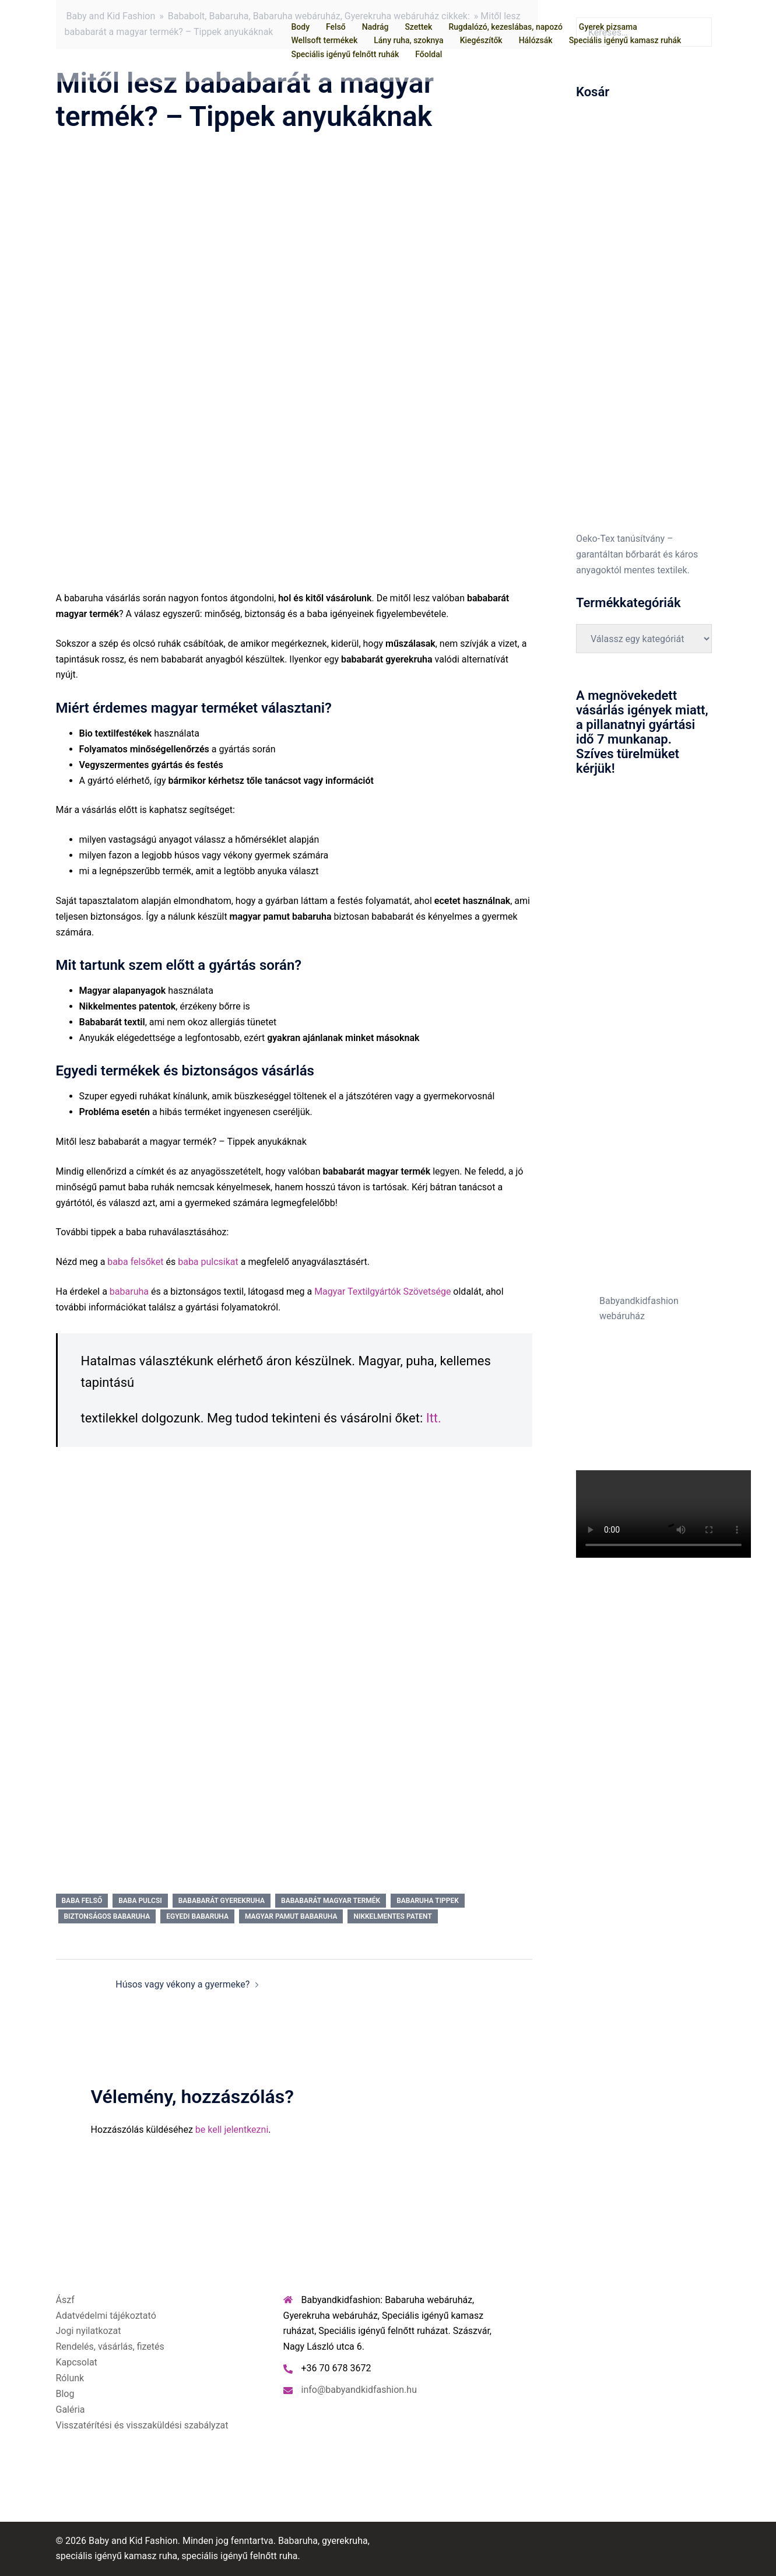 This screenshot has width=776, height=2576. I want to click on Adatvédelmi tájékoztató, so click(106, 2315).